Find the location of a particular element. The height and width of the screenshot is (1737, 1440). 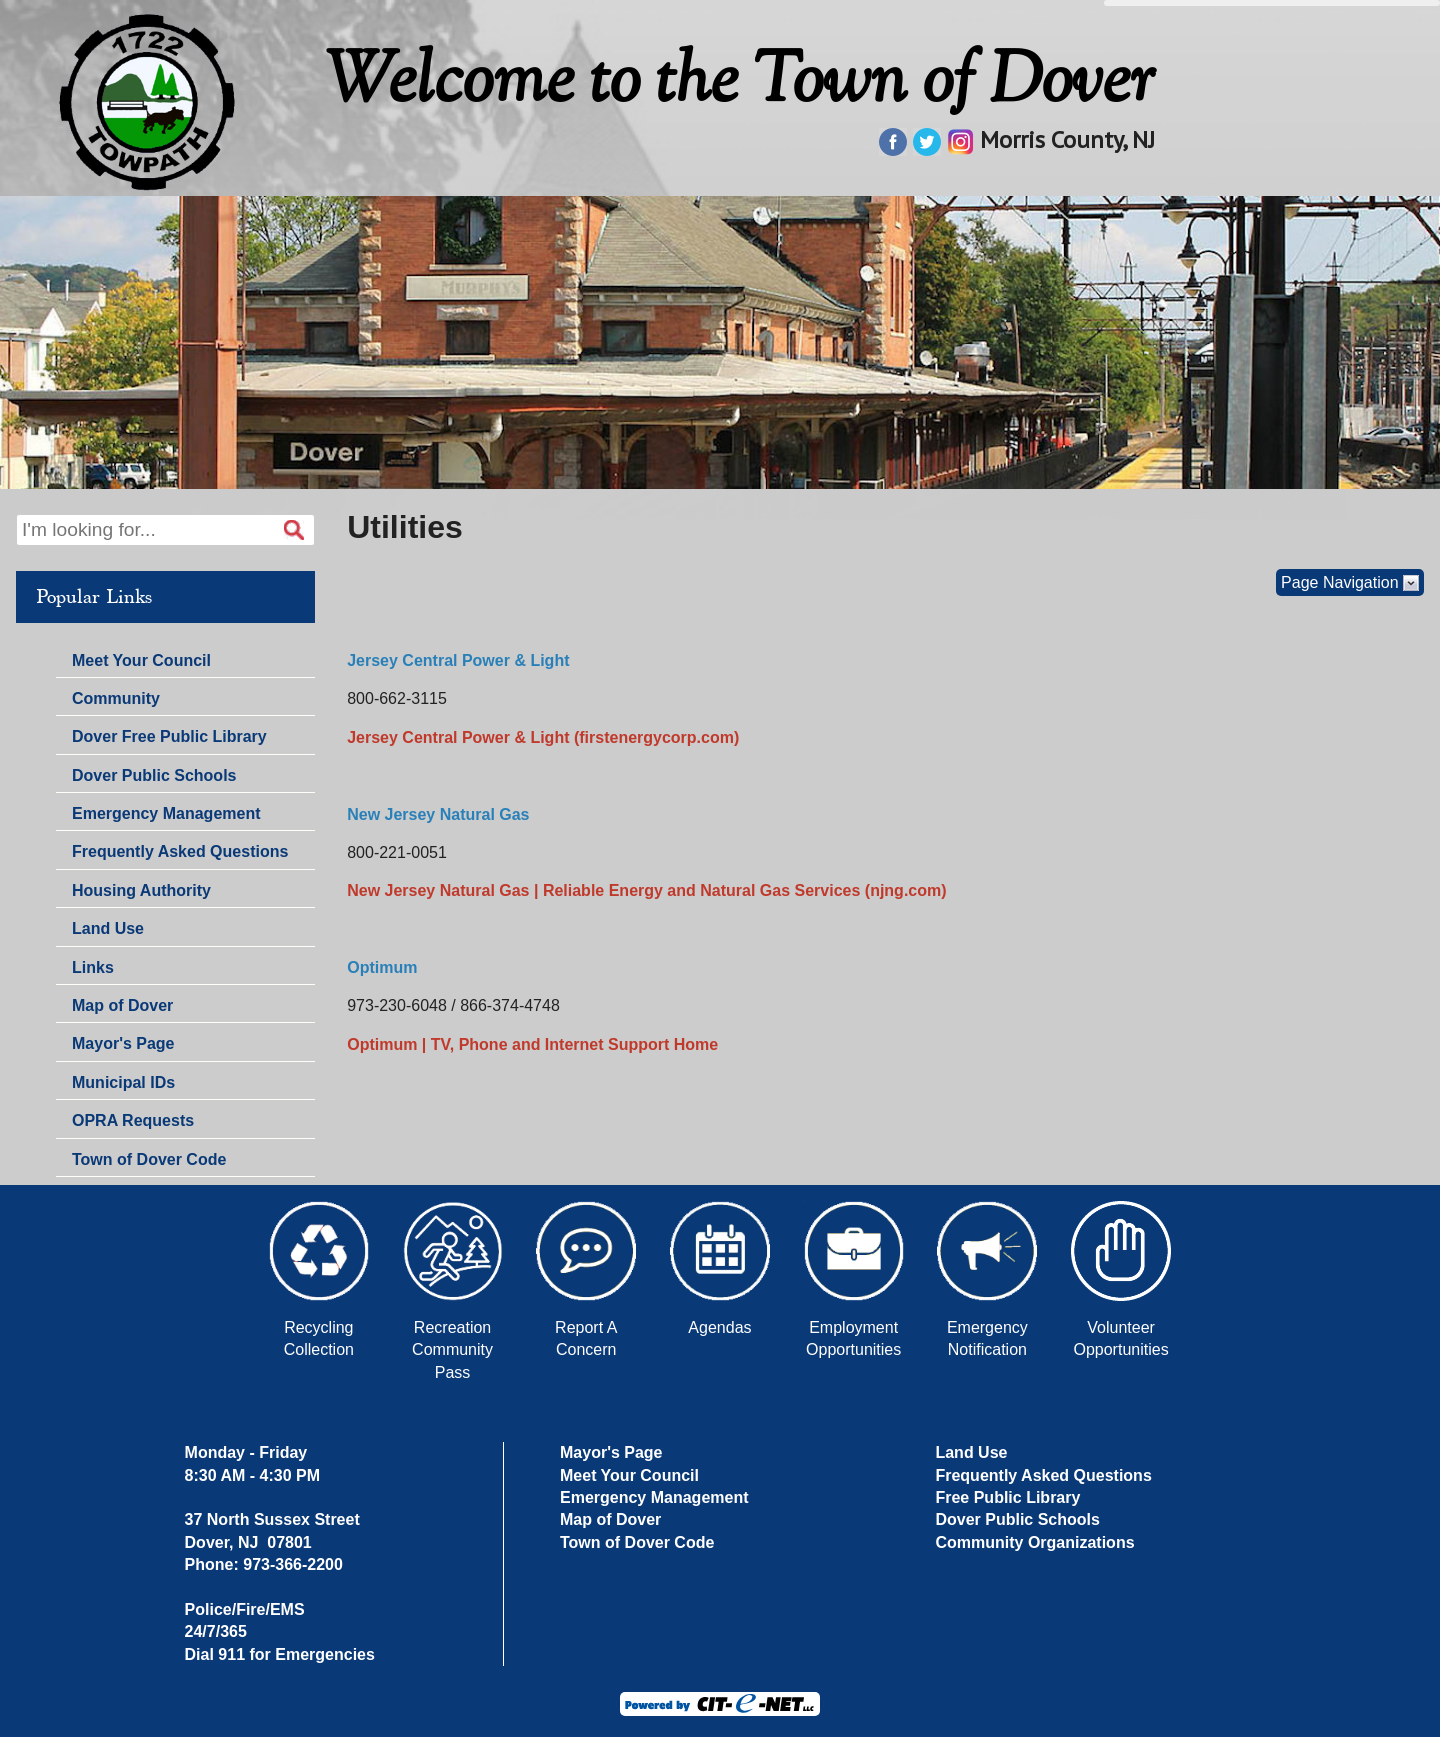

Community Organizations is located at coordinates (1034, 1542).